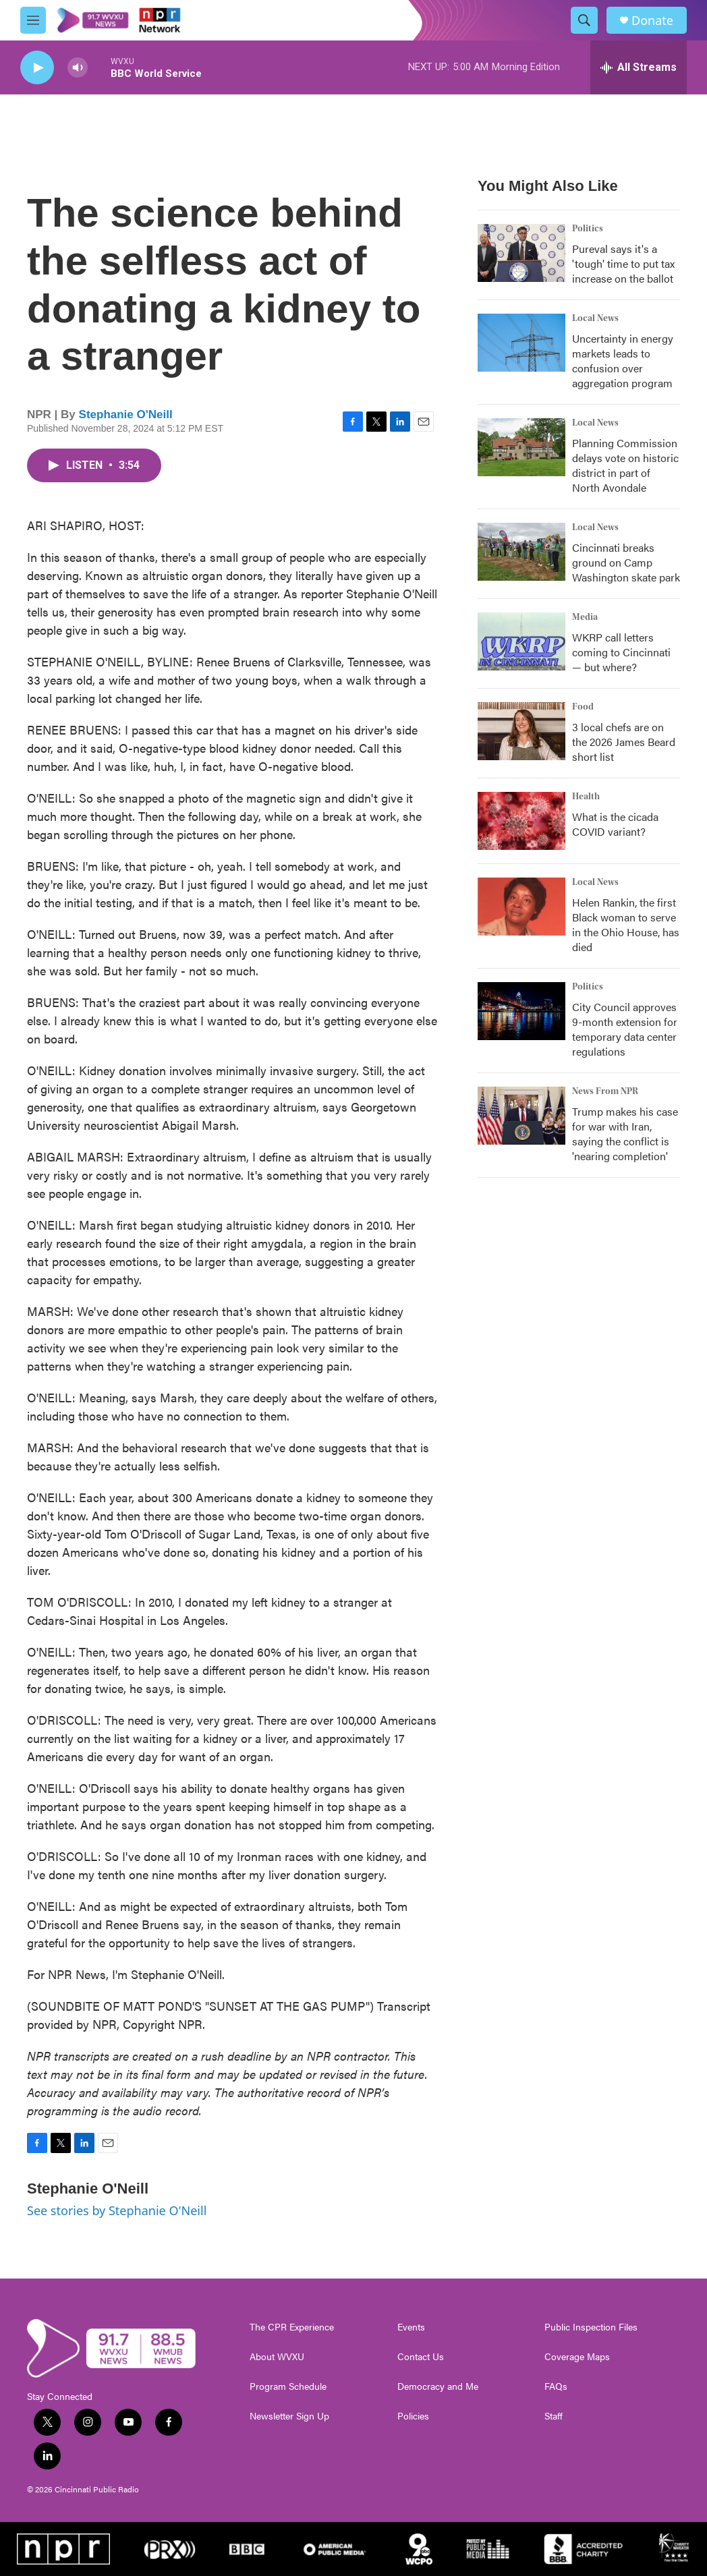  Describe the element at coordinates (77, 68) in the screenshot. I see `[volume]` at that location.